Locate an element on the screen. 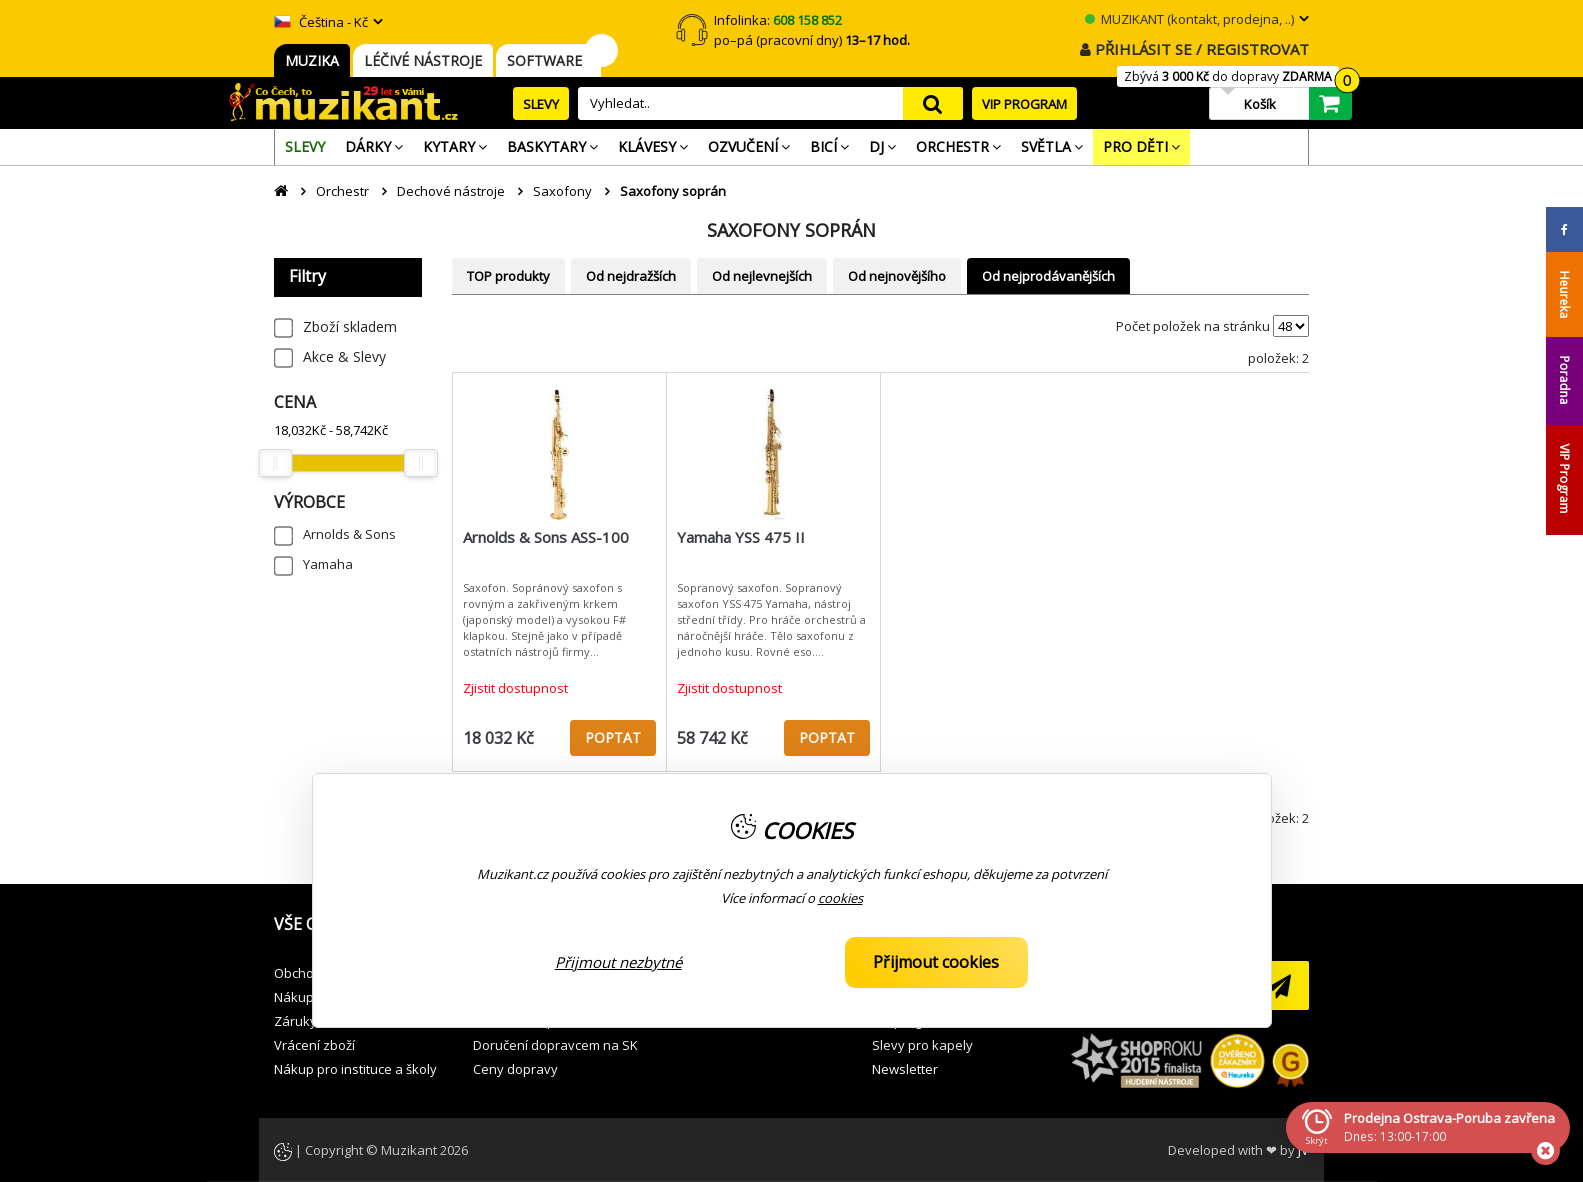  Ceny dopravy is located at coordinates (515, 1069).